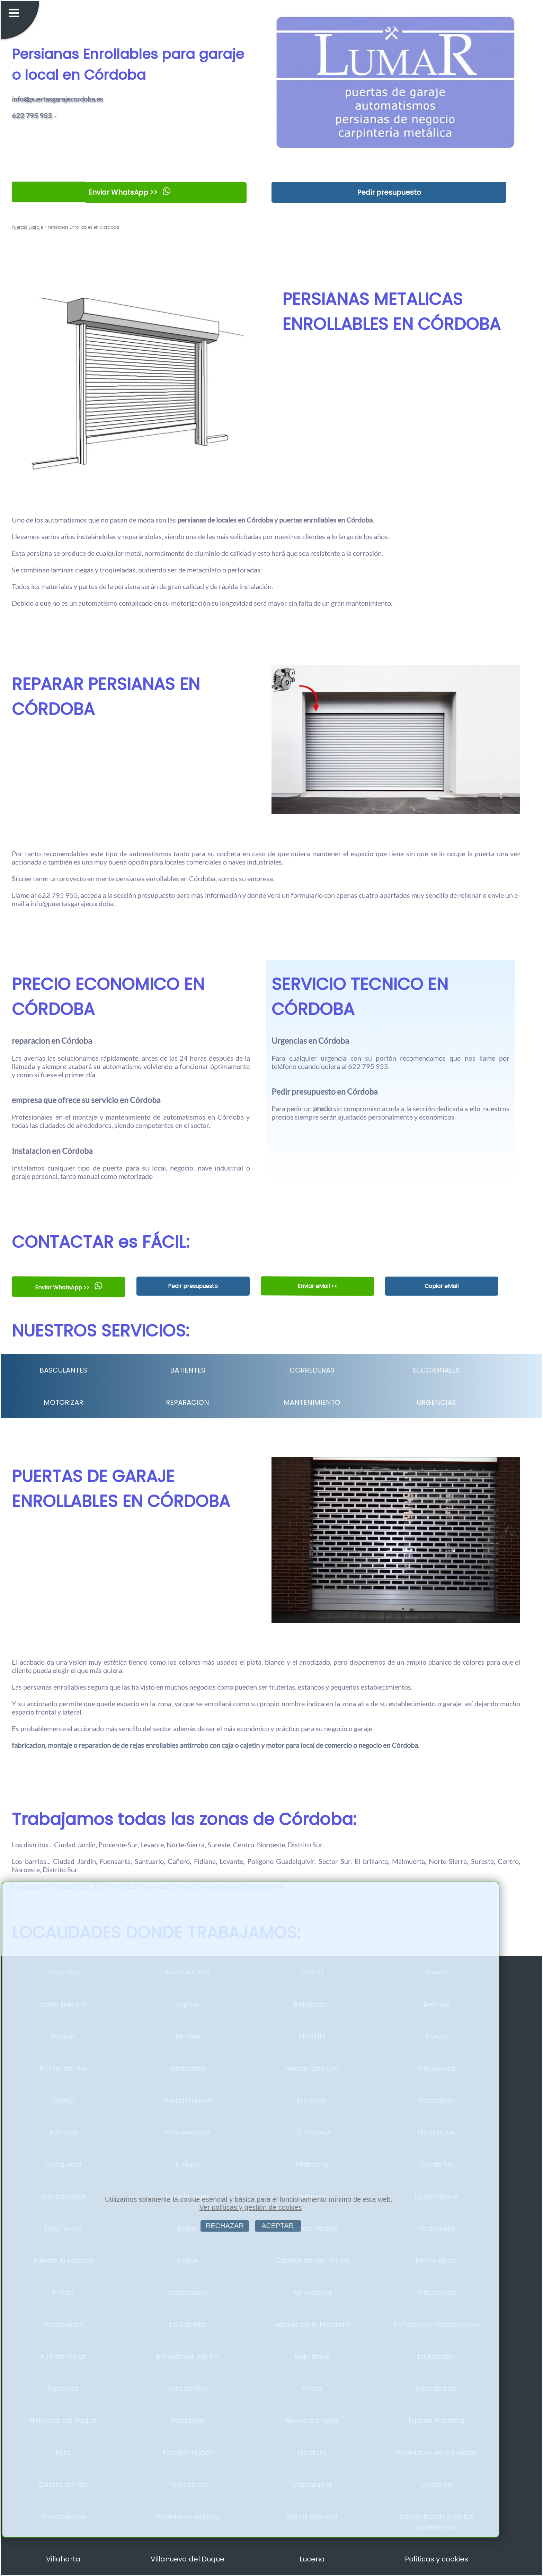 This screenshot has width=543, height=2576. I want to click on Puertas Garaje, so click(27, 227).